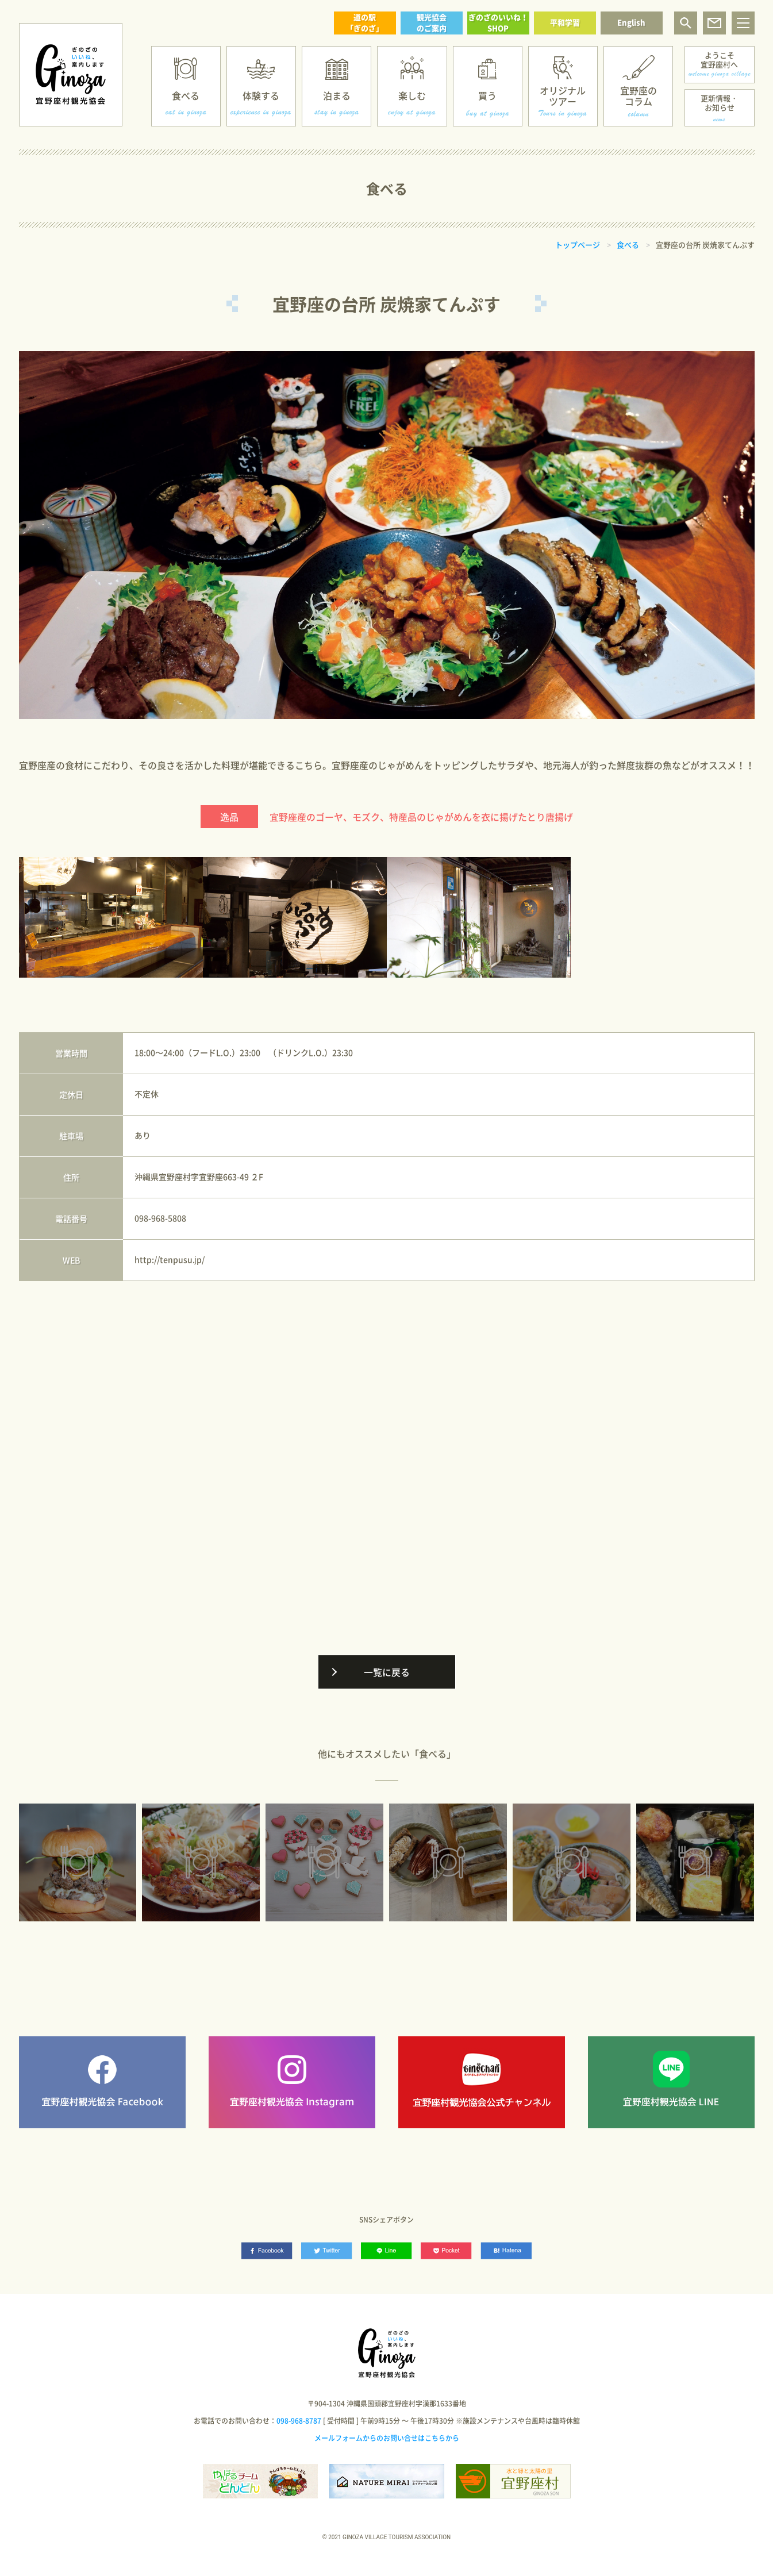  Describe the element at coordinates (185, 95) in the screenshot. I see `食べる` at that location.